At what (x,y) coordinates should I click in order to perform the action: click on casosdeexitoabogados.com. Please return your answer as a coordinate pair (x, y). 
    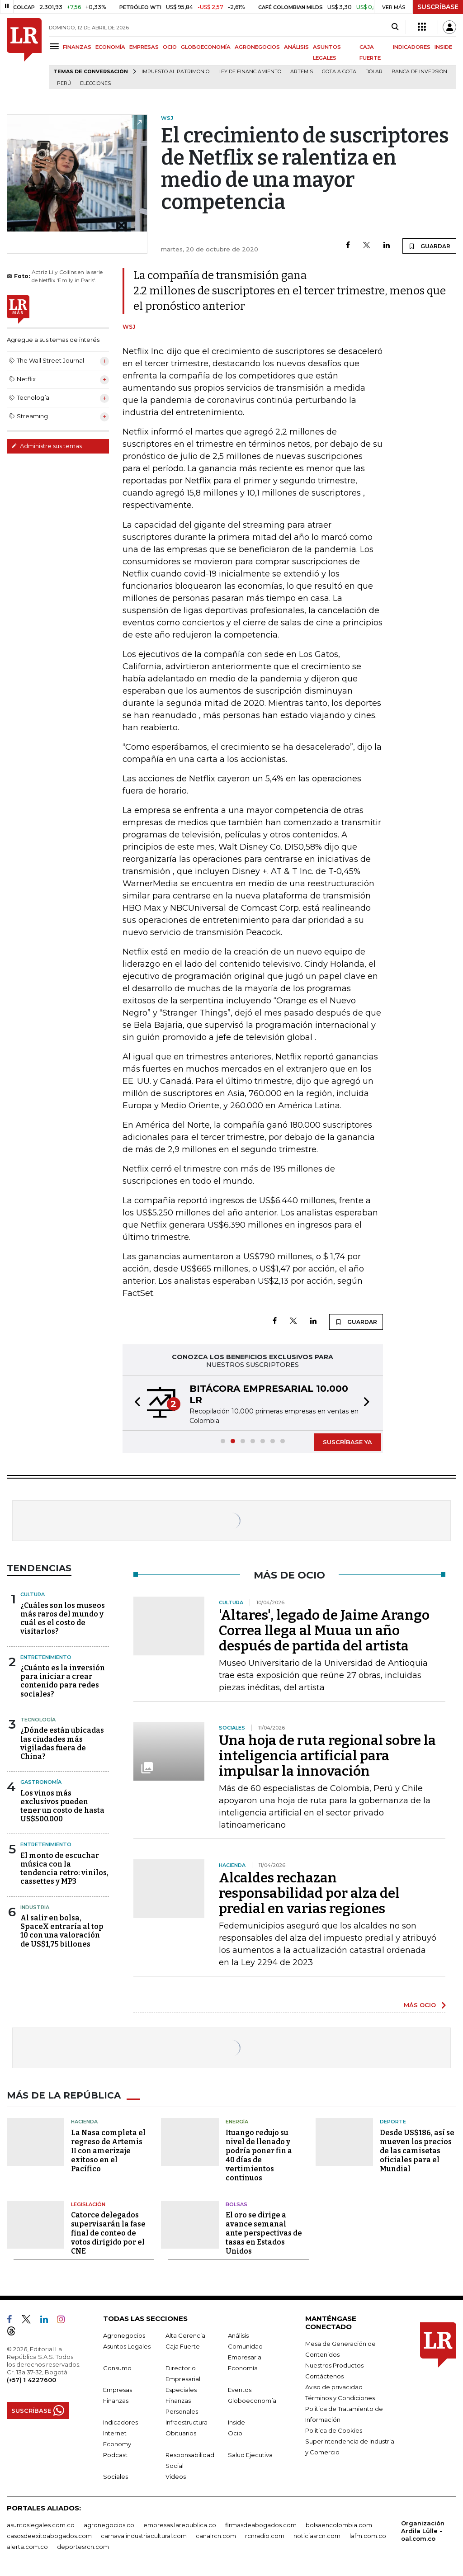
    Looking at the image, I should click on (49, 2535).